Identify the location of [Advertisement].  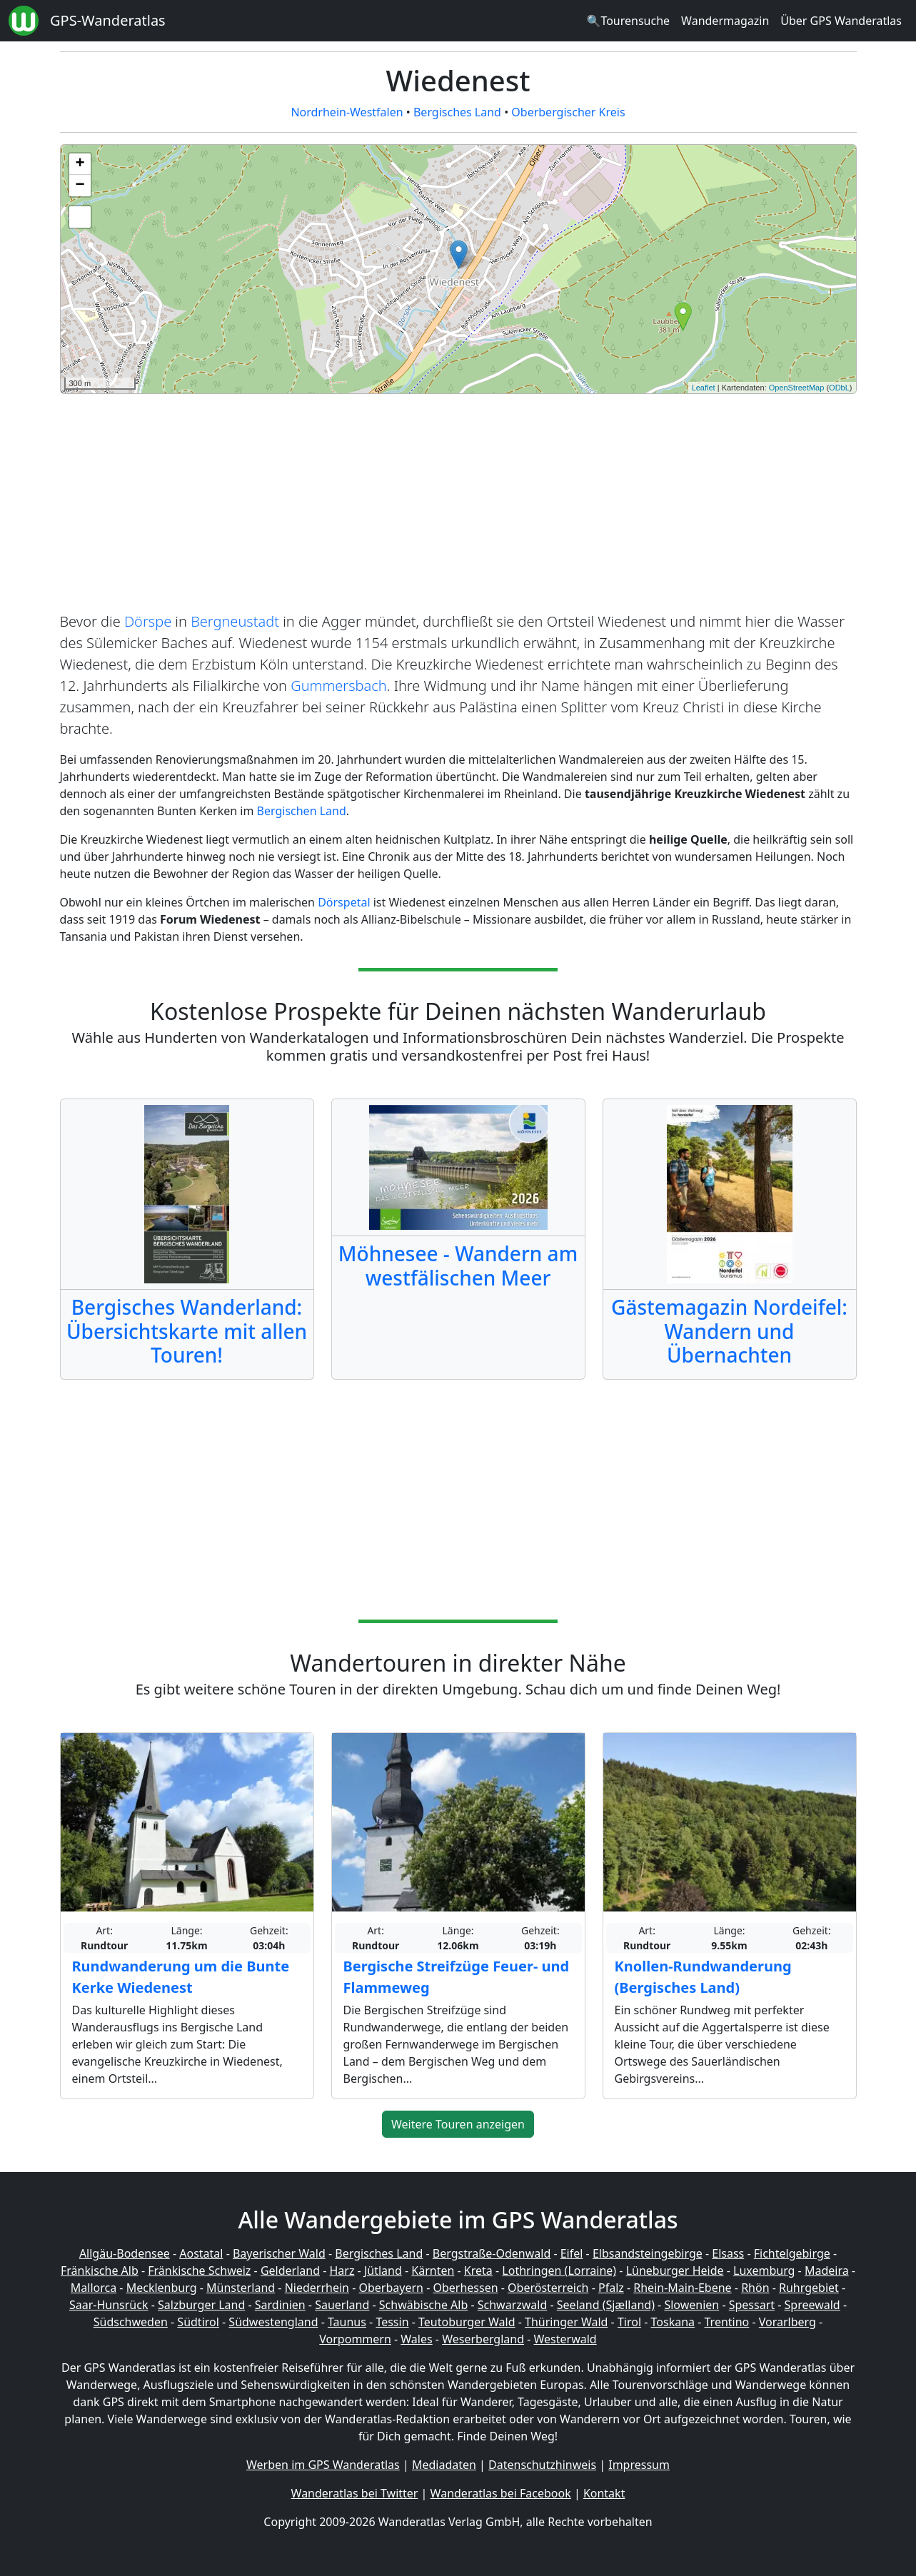
(458, 505).